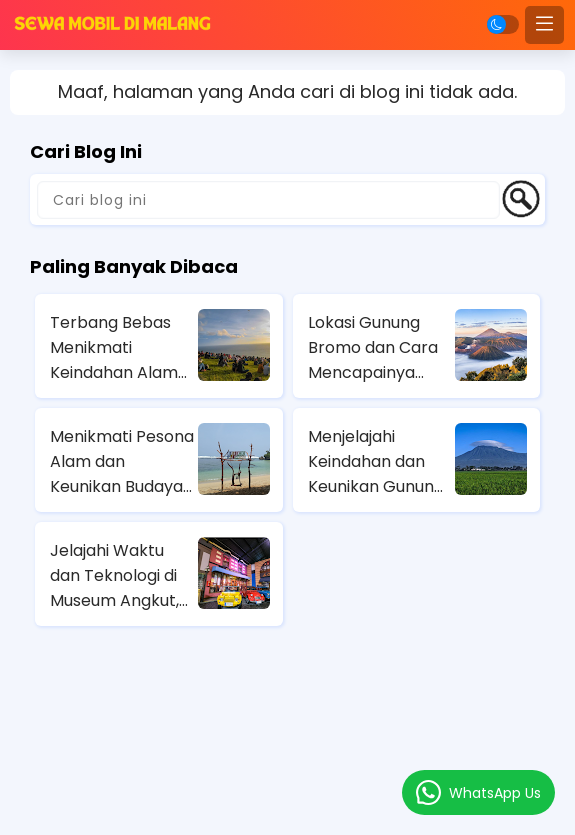  What do you see at coordinates (119, 576) in the screenshot?
I see `Jelajahi Waktu dan Teknologi di Museum Angkut, Wisata Edukatif di Kota Batu` at bounding box center [119, 576].